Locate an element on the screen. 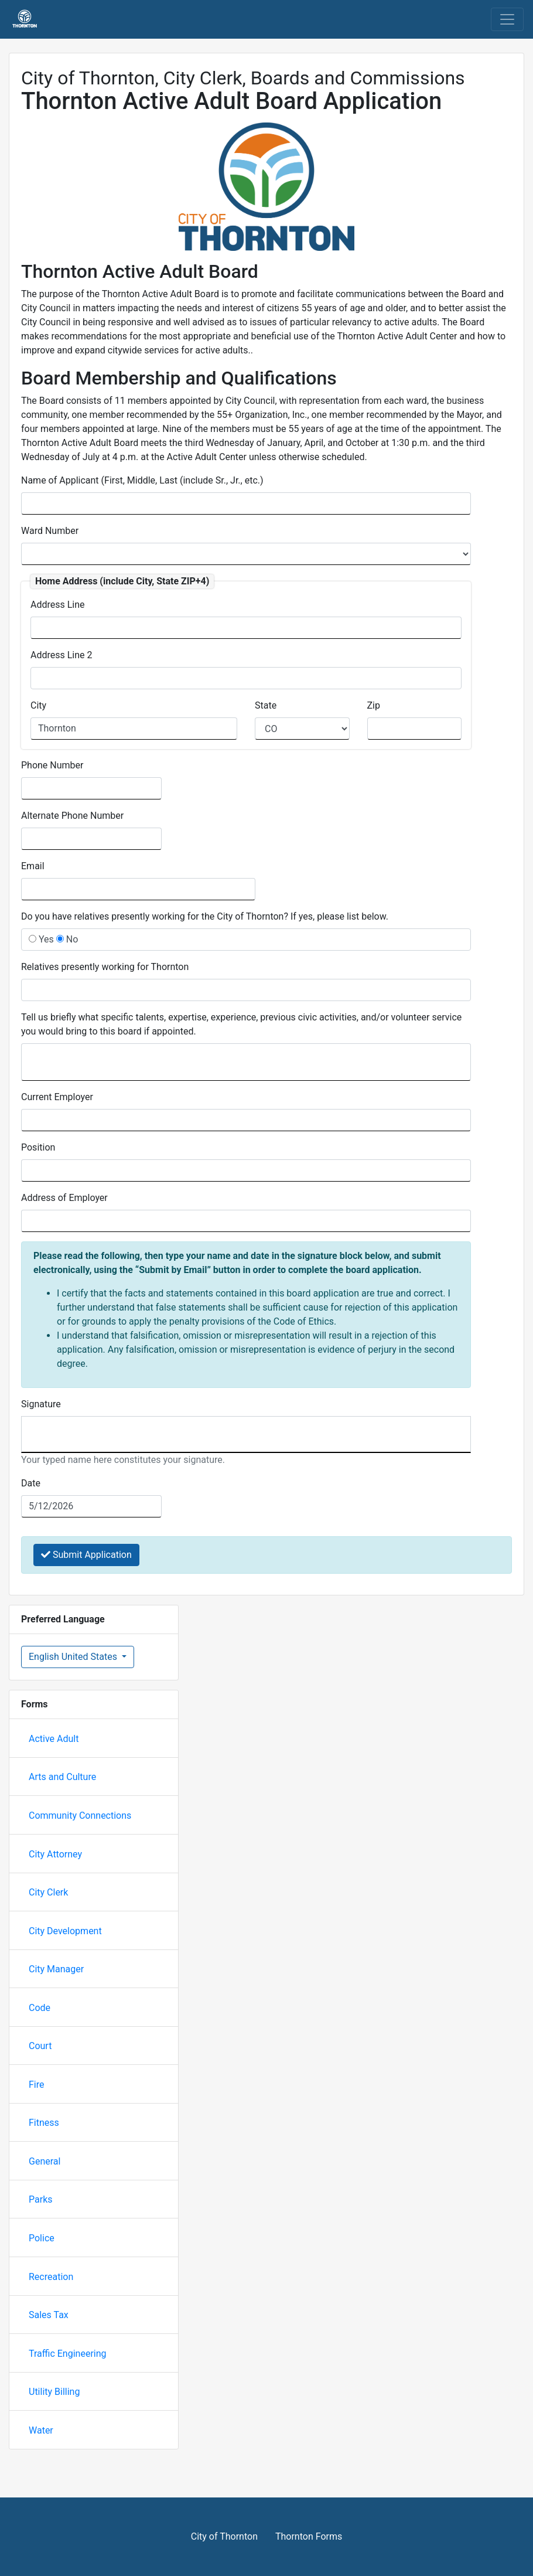  Relatives presently working for Thornton is located at coordinates (105, 966).